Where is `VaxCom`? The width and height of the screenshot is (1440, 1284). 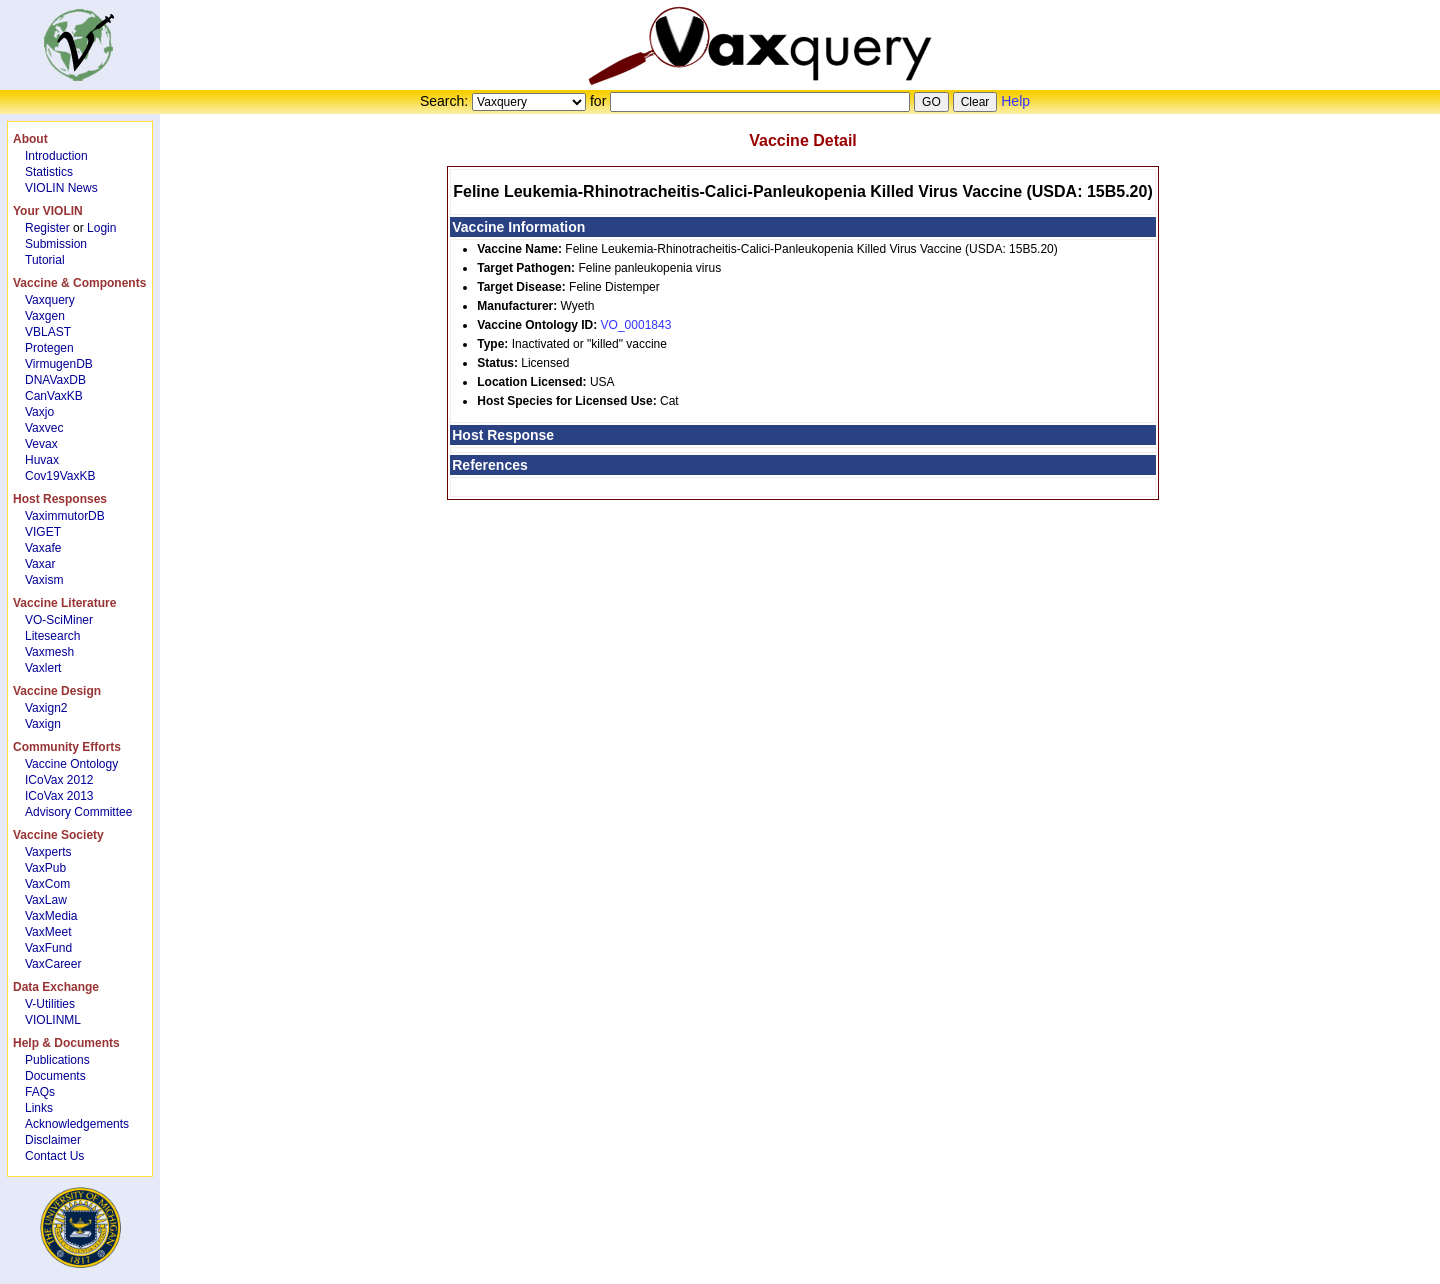
VaxCom is located at coordinates (47, 884).